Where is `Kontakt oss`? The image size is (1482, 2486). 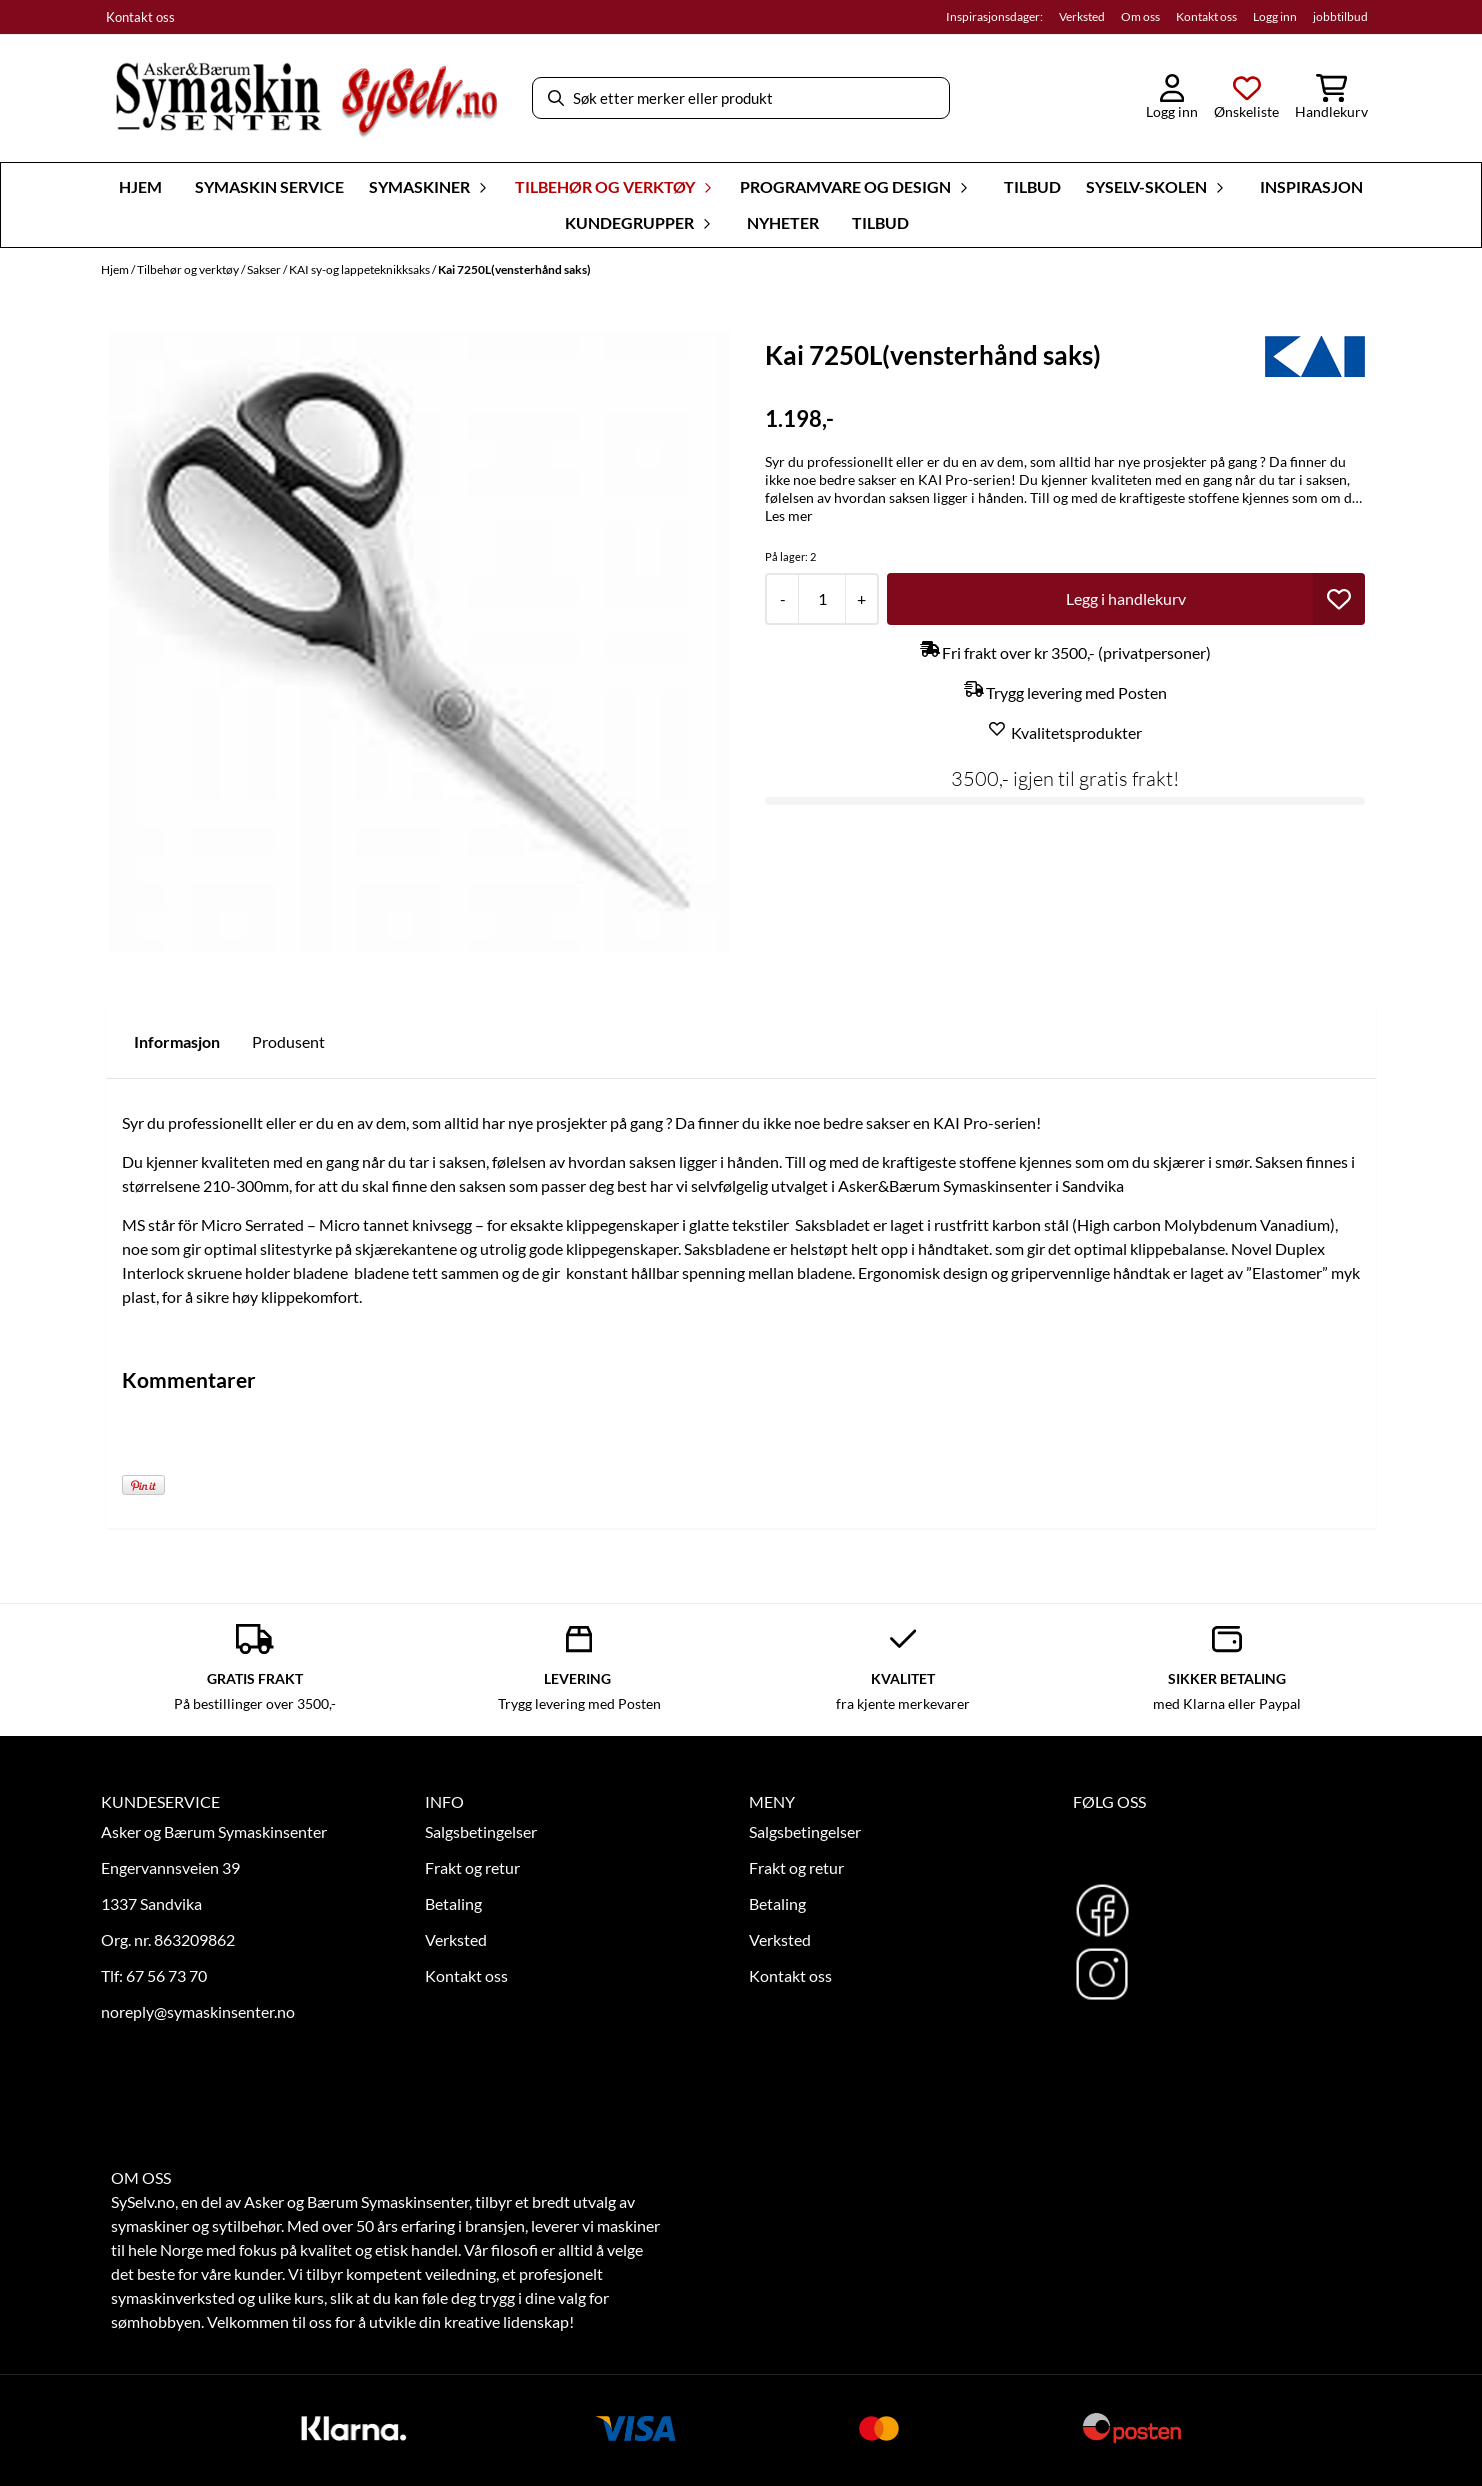 Kontakt oss is located at coordinates (140, 17).